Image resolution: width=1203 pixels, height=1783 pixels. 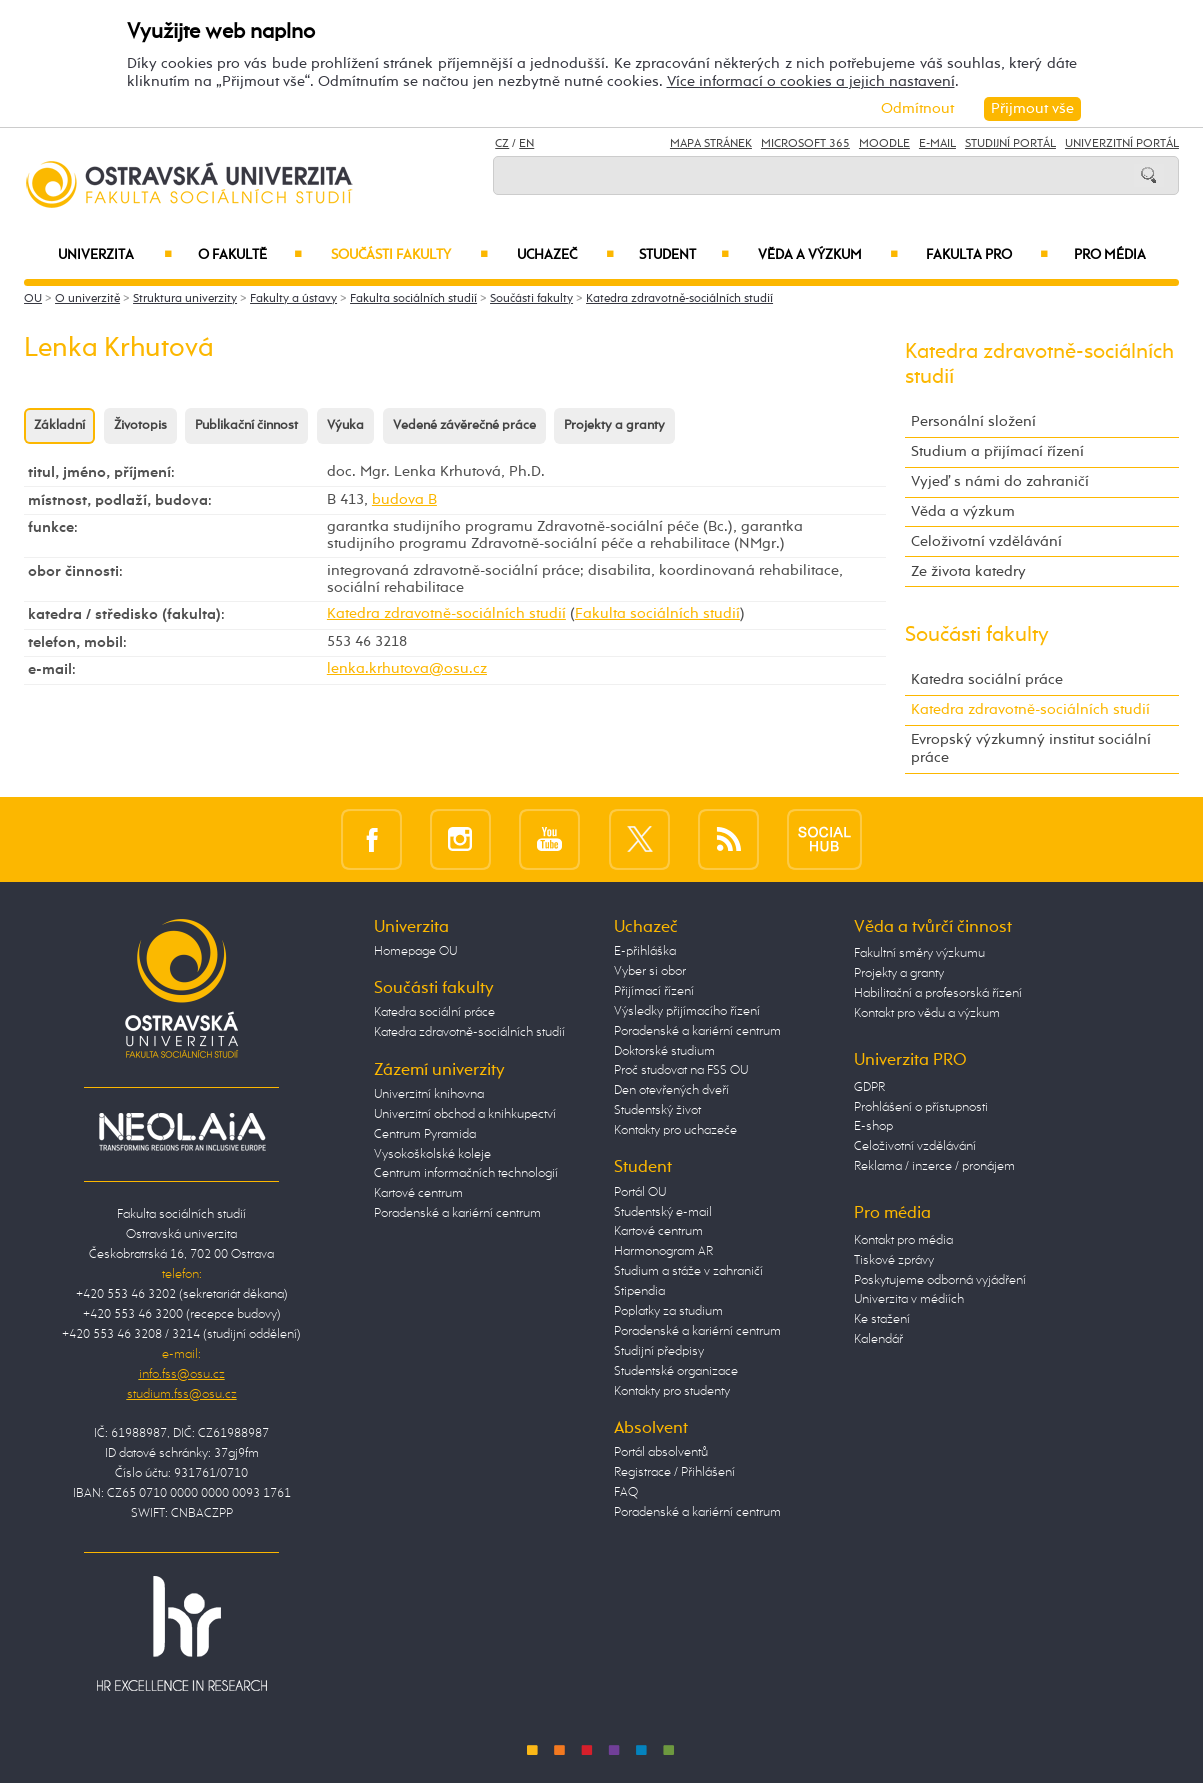 I want to click on Kontakt pro média, so click(x=903, y=1240).